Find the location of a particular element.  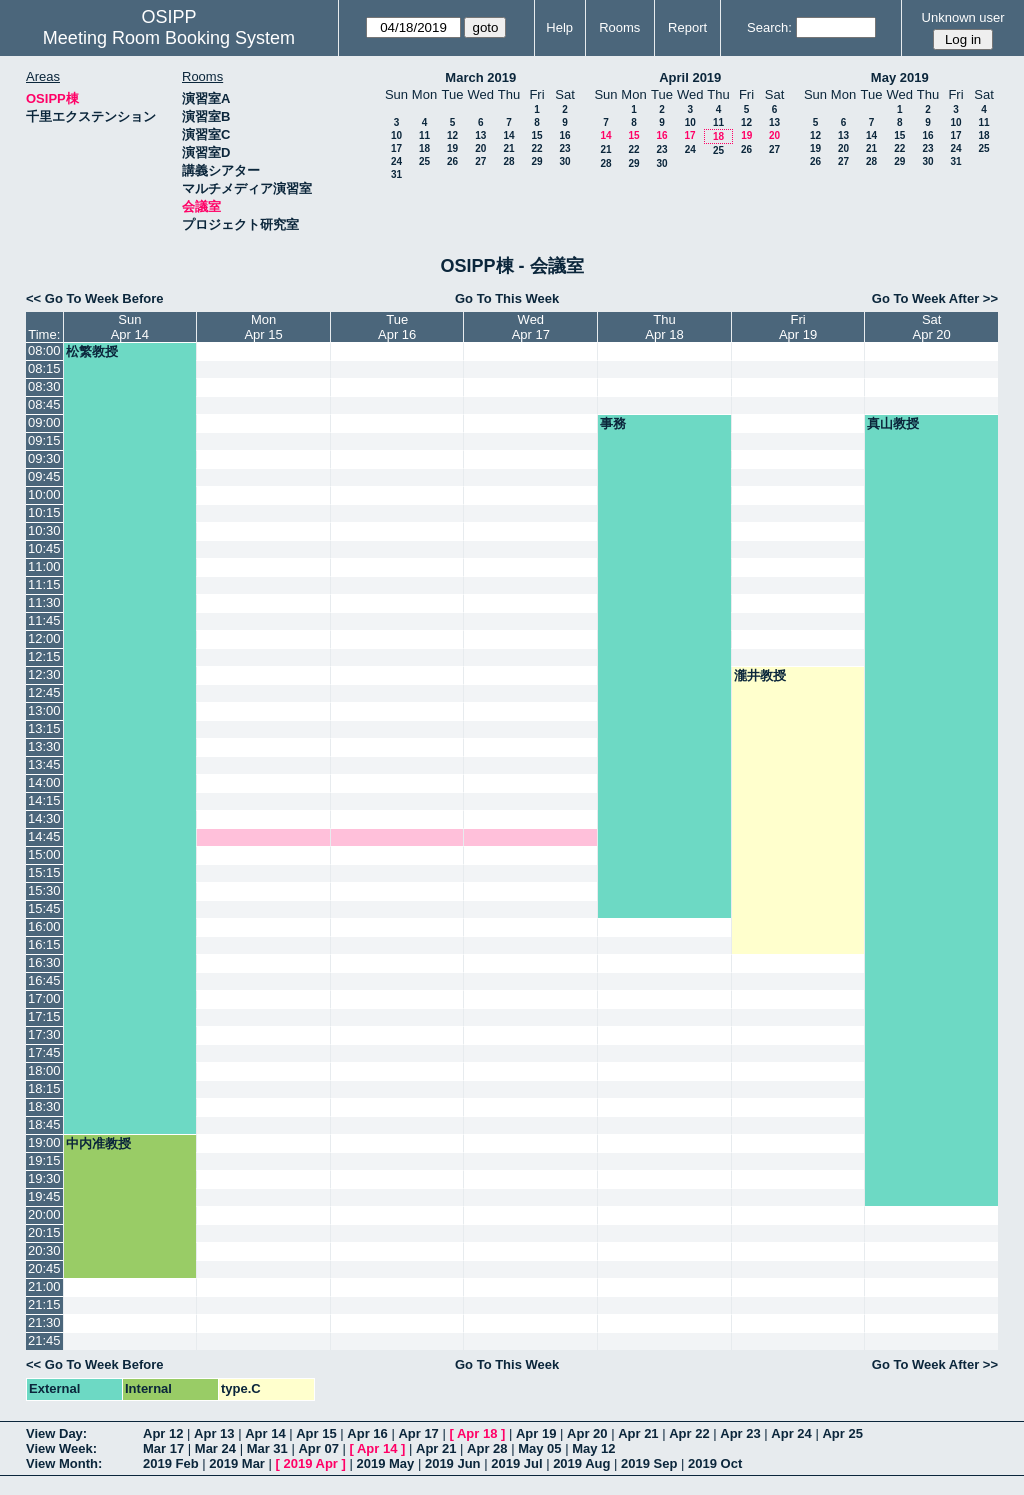

Apr 28 is located at coordinates (487, 1448).